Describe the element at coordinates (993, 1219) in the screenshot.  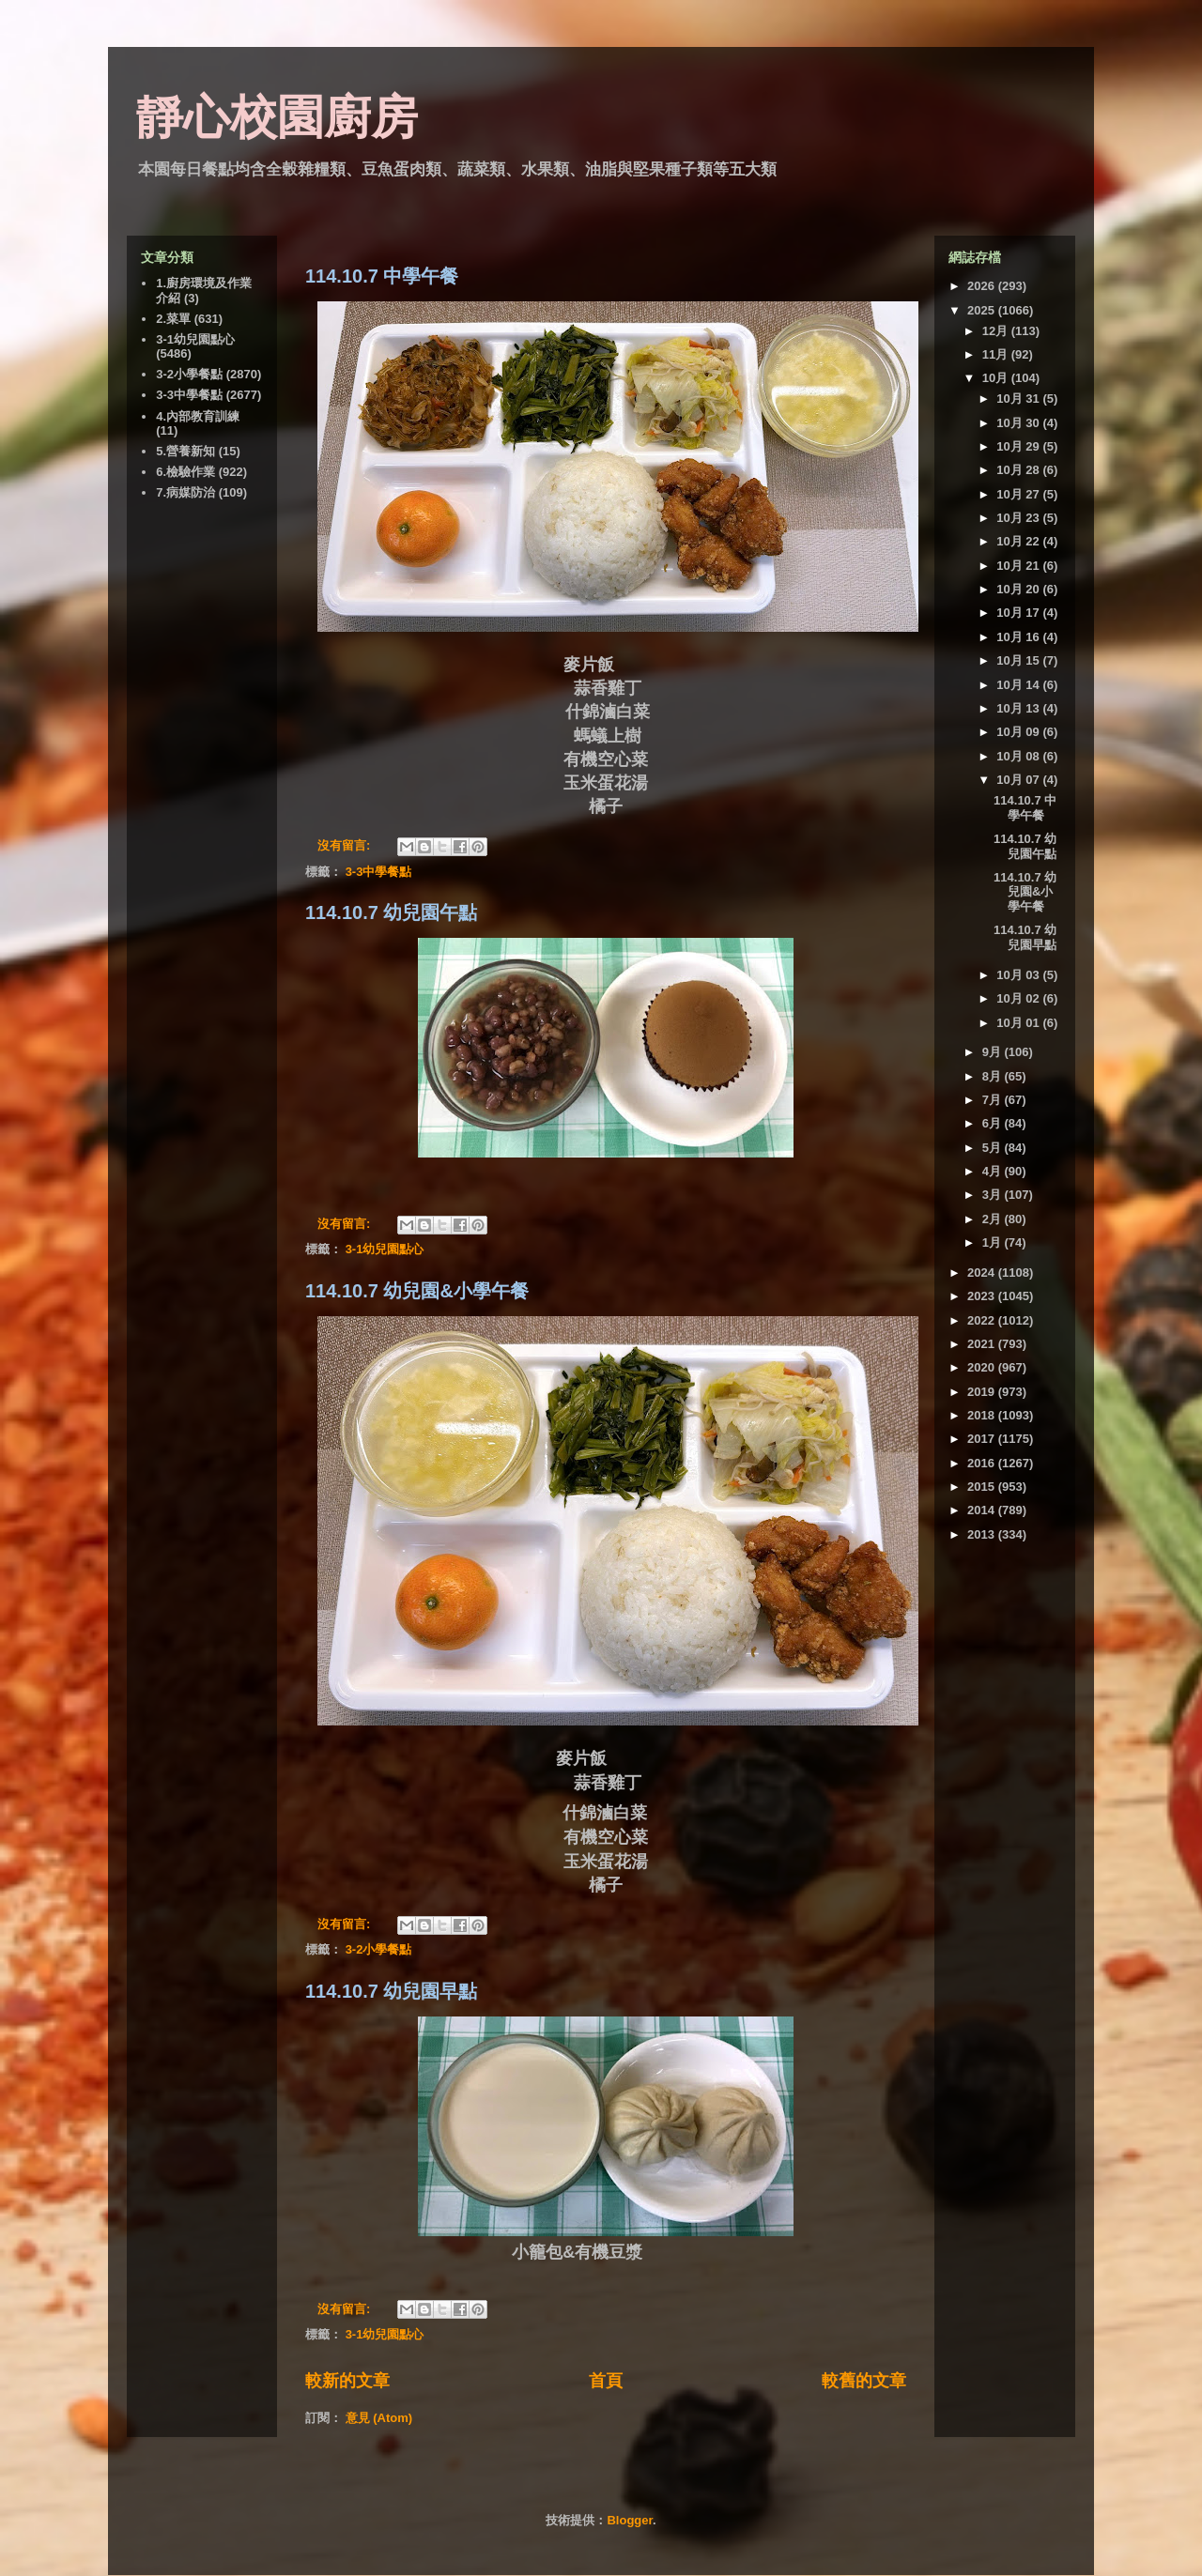
I see `2月` at that location.